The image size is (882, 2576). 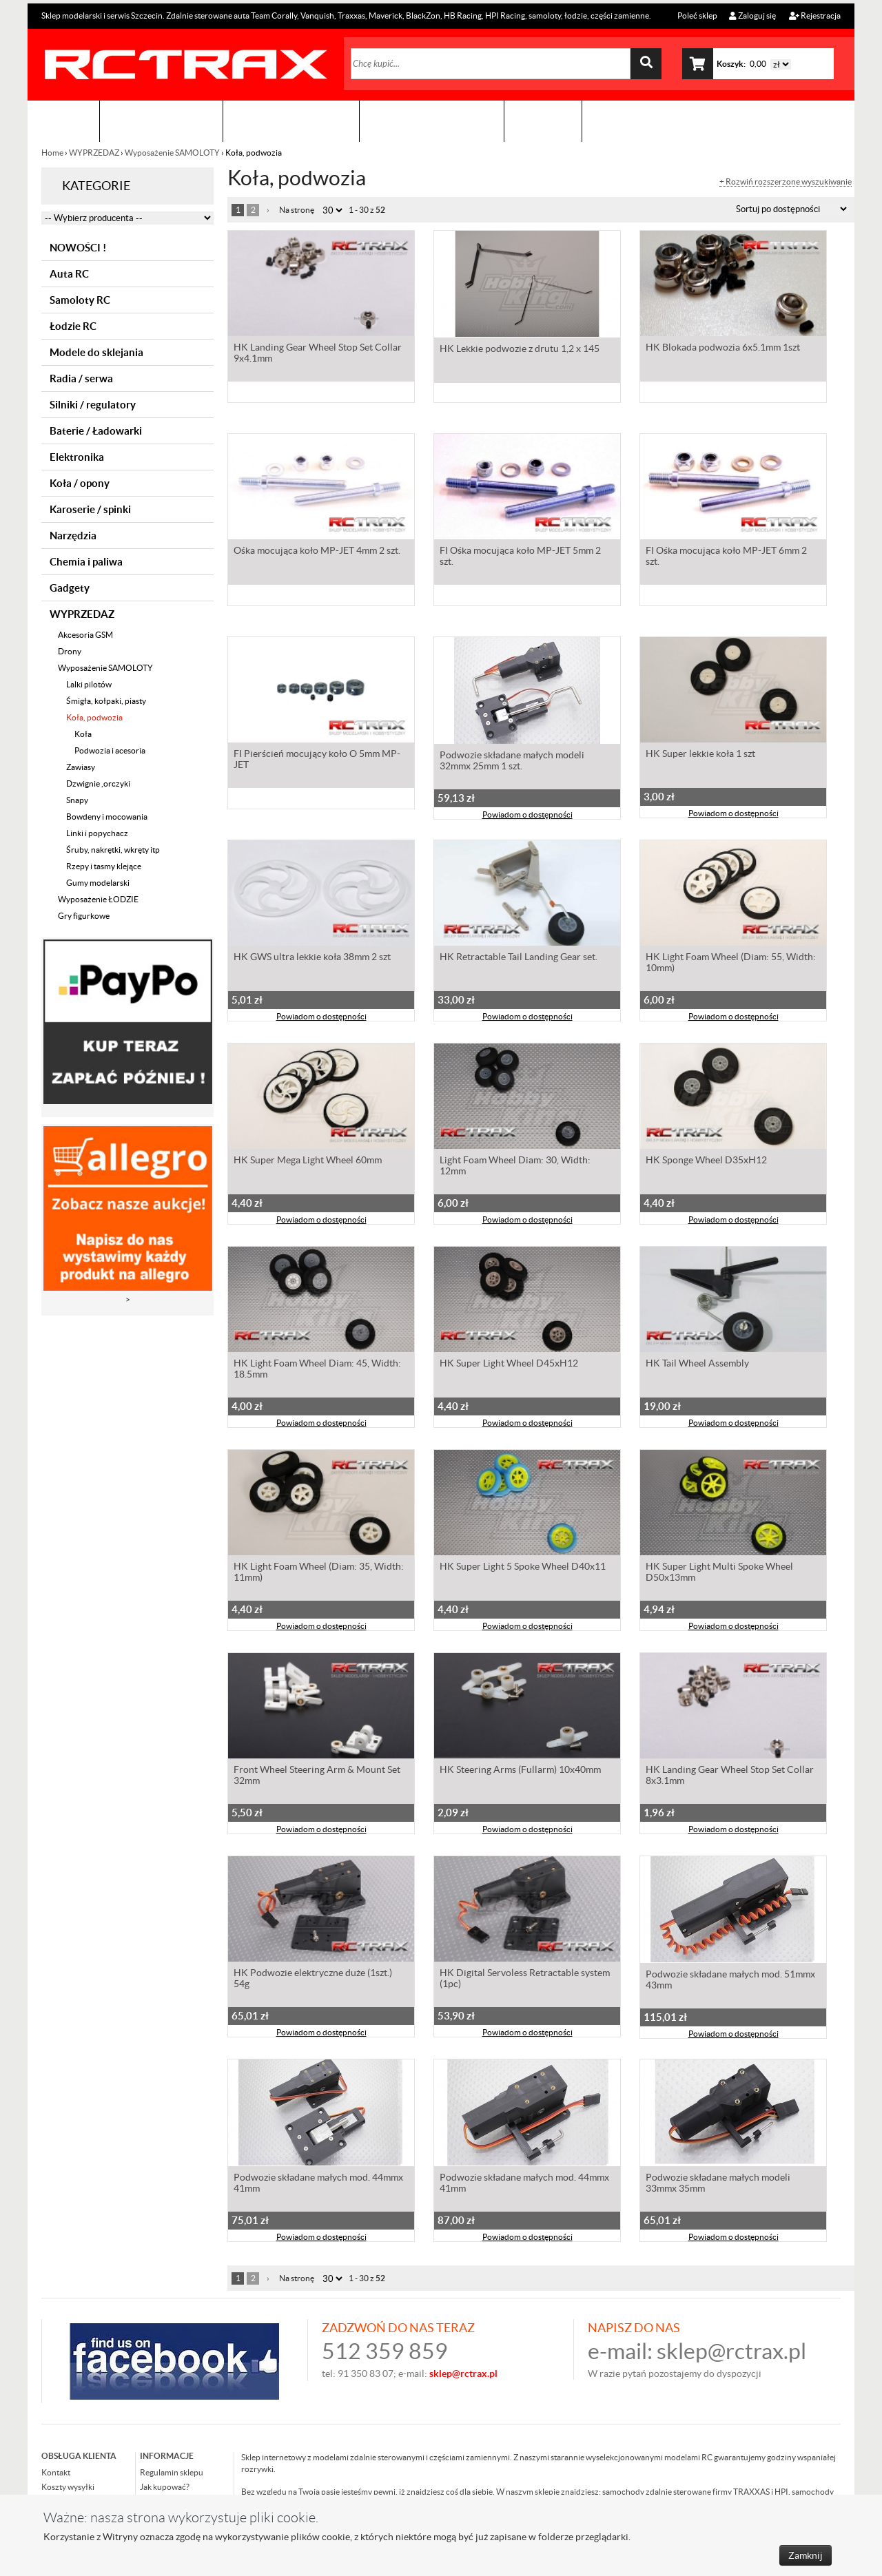 I want to click on WYPRZEDAZ, so click(x=94, y=152).